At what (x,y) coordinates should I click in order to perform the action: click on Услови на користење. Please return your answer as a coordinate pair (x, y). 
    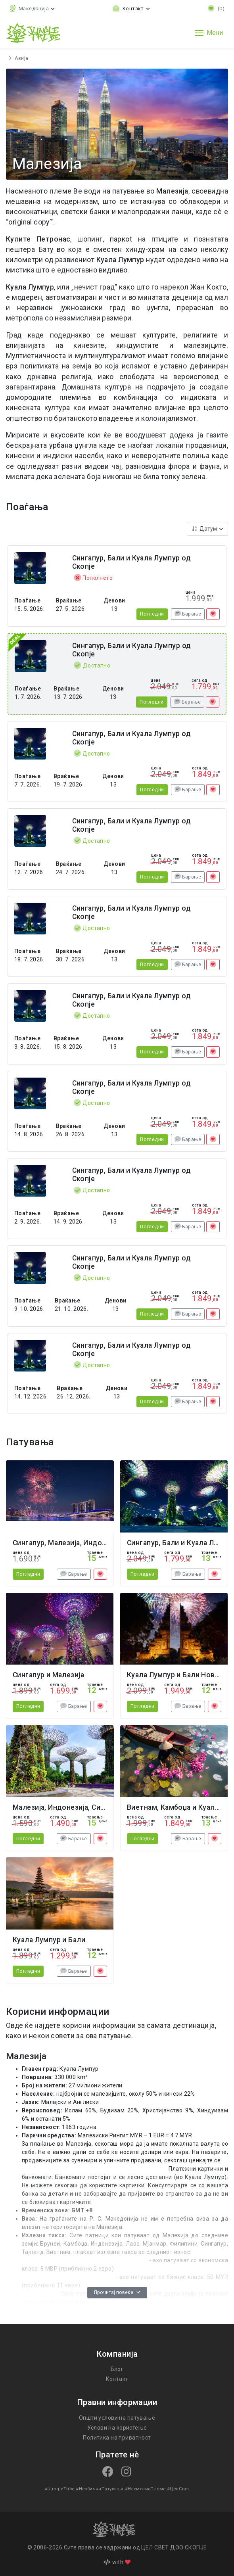
    Looking at the image, I should click on (117, 2427).